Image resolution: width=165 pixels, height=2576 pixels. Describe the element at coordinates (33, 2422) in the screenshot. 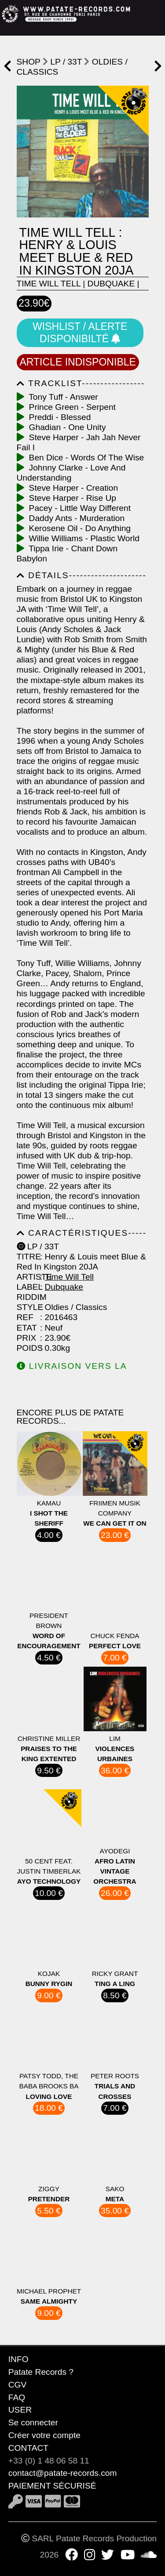

I see `Se connecter` at that location.